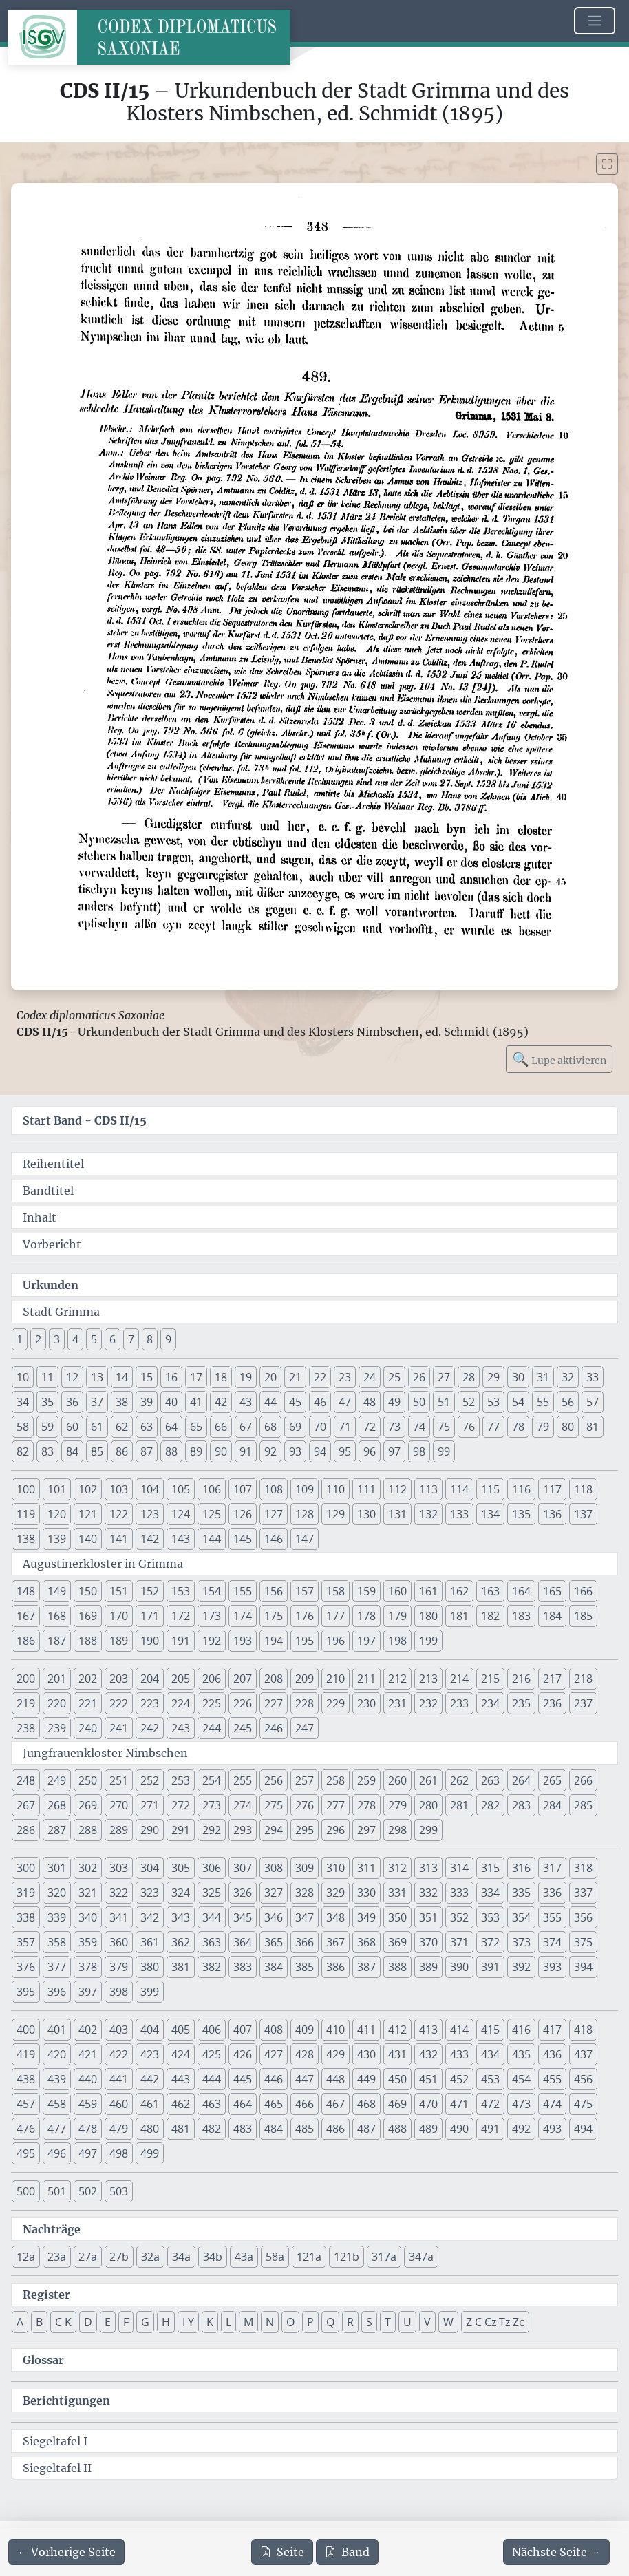 This screenshot has height=2576, width=629. Describe the element at coordinates (39, 2322) in the screenshot. I see `B [button]` at that location.